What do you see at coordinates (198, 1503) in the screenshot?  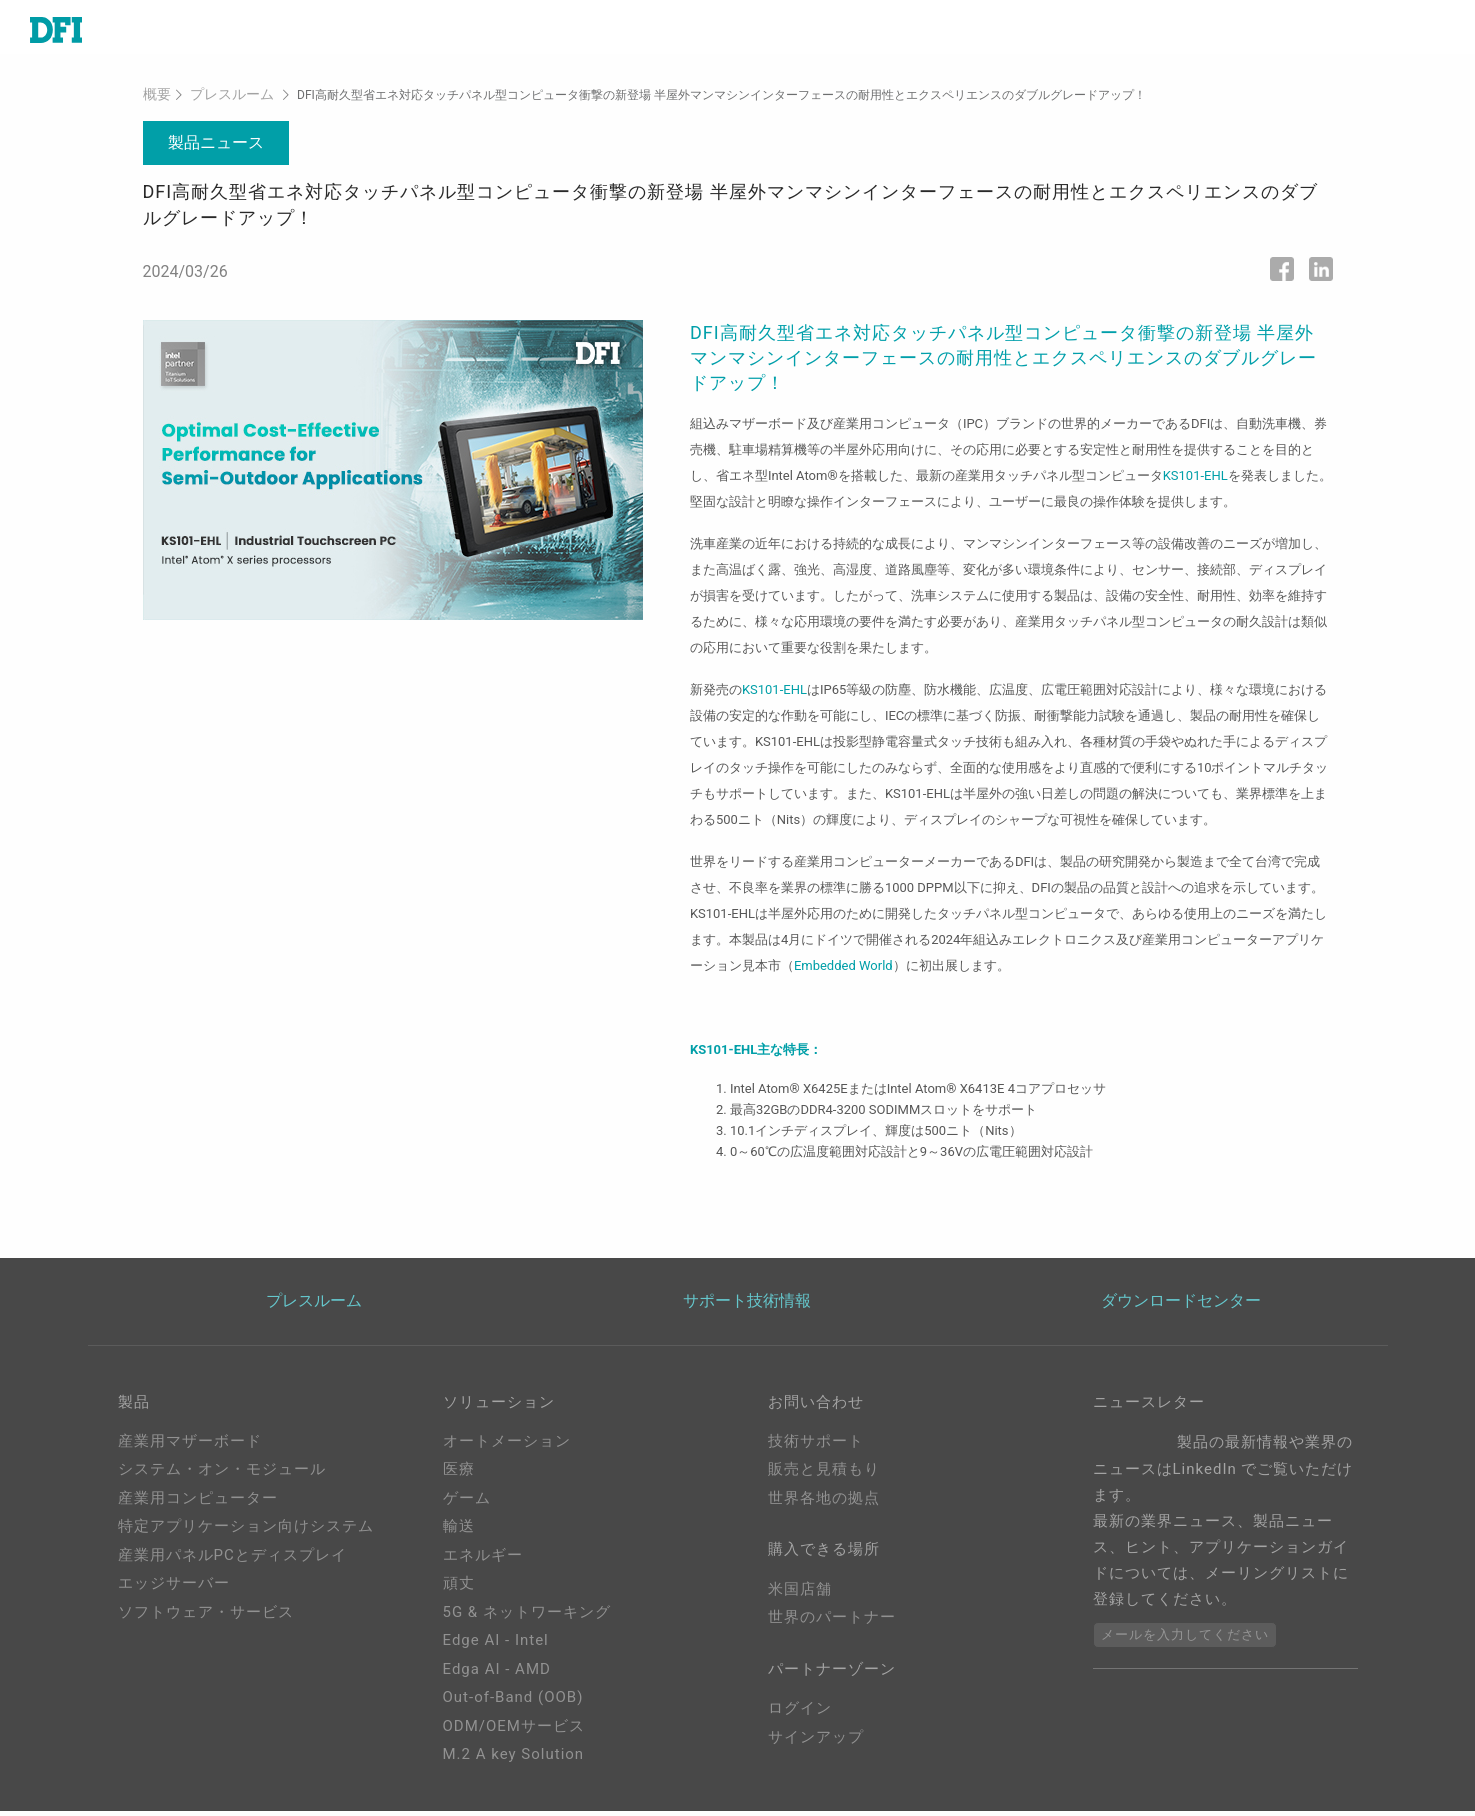 I see `産業用コンピューター` at bounding box center [198, 1503].